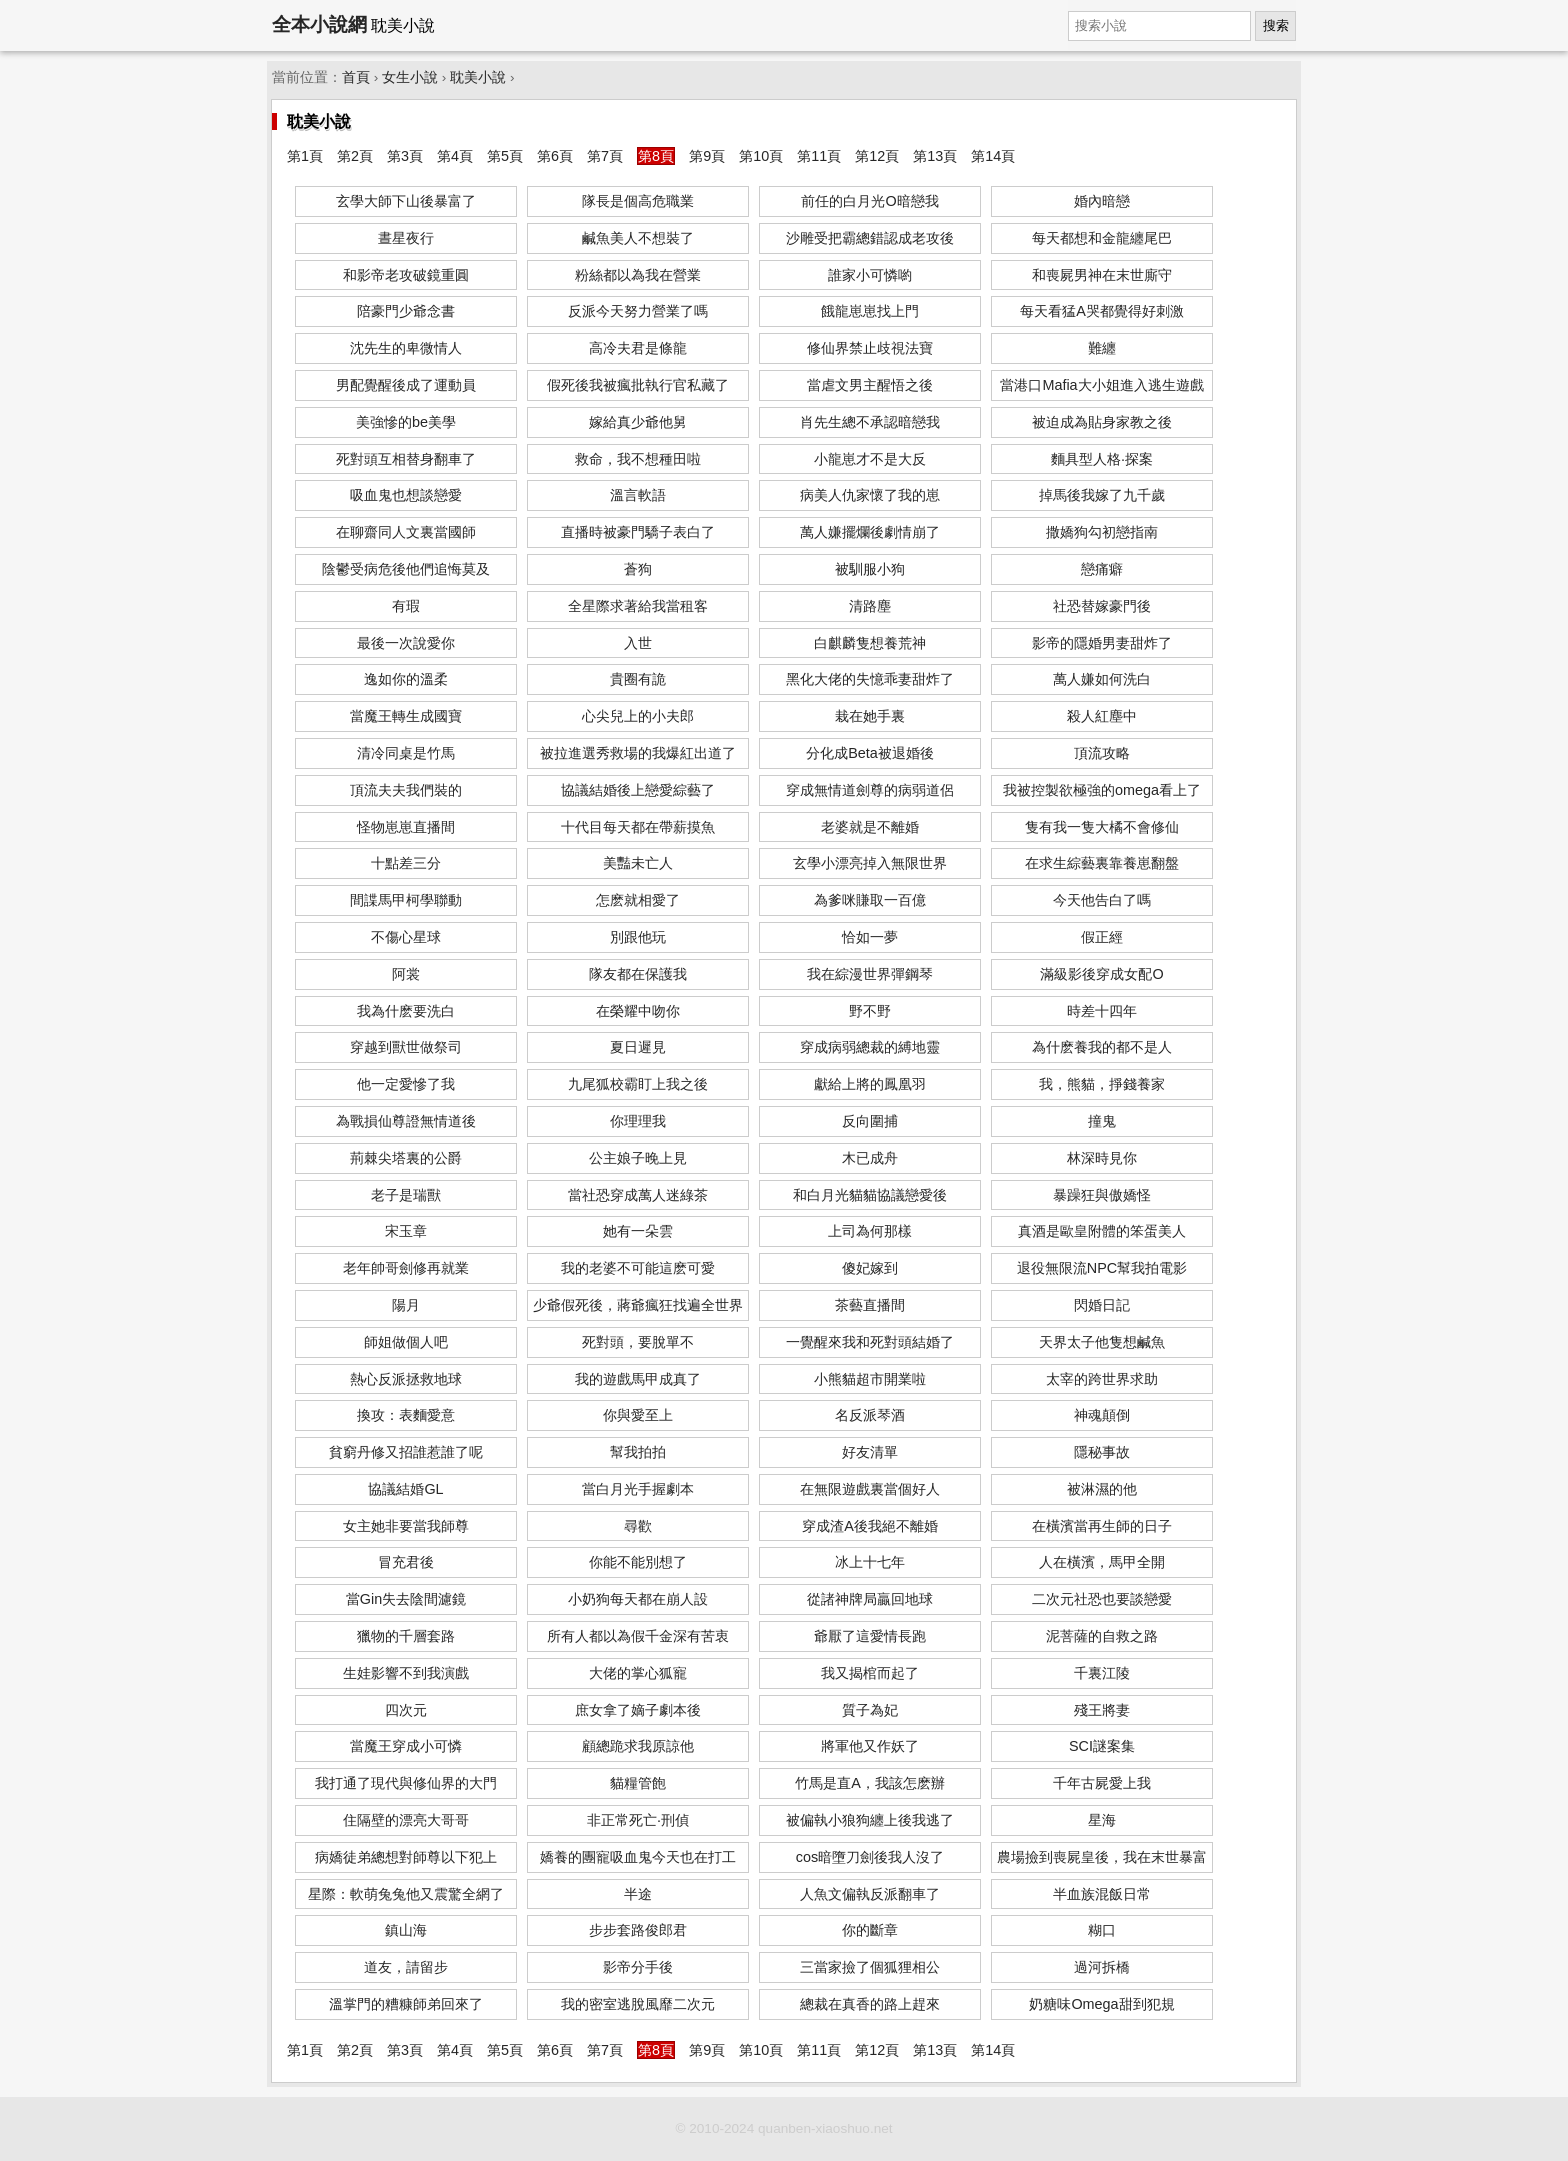 The width and height of the screenshot is (1568, 2161). I want to click on 全本小說網, so click(319, 24).